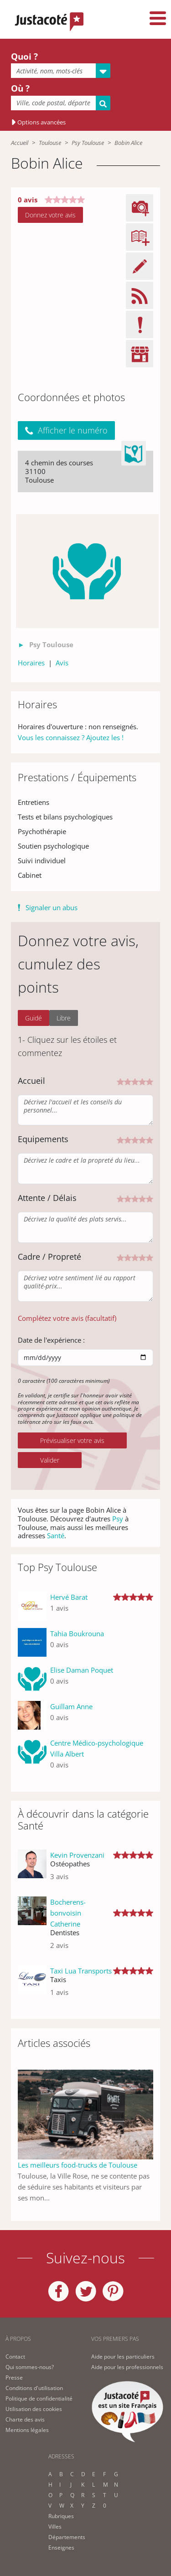  Describe the element at coordinates (117, 1518) in the screenshot. I see `Psy` at that location.